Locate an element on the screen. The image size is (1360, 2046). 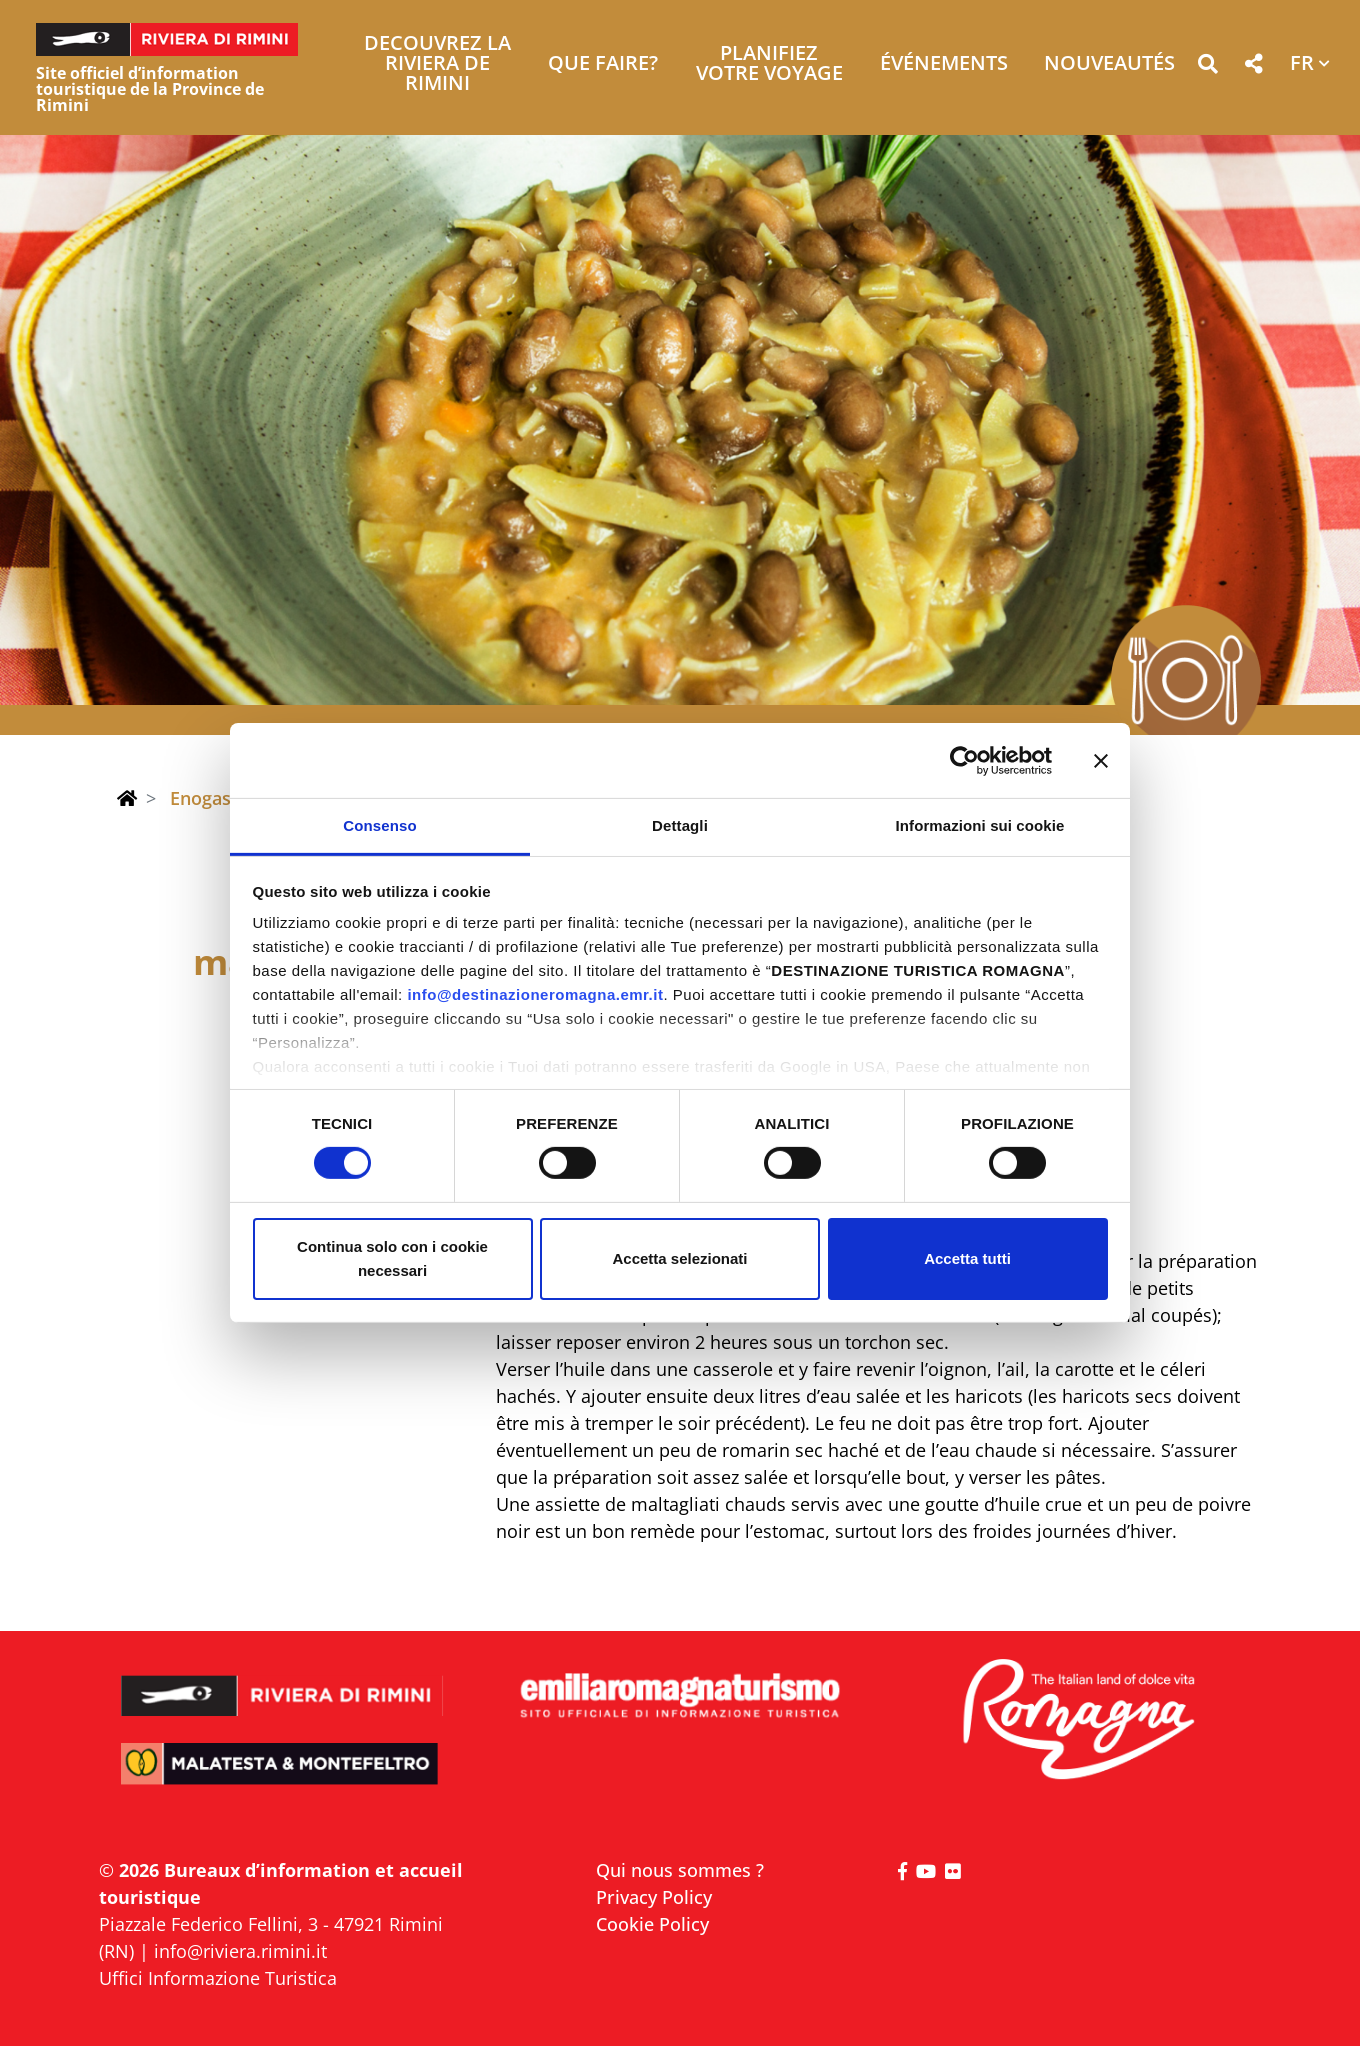
info@destinazioneromagna.emr.it is located at coordinates (535, 994).